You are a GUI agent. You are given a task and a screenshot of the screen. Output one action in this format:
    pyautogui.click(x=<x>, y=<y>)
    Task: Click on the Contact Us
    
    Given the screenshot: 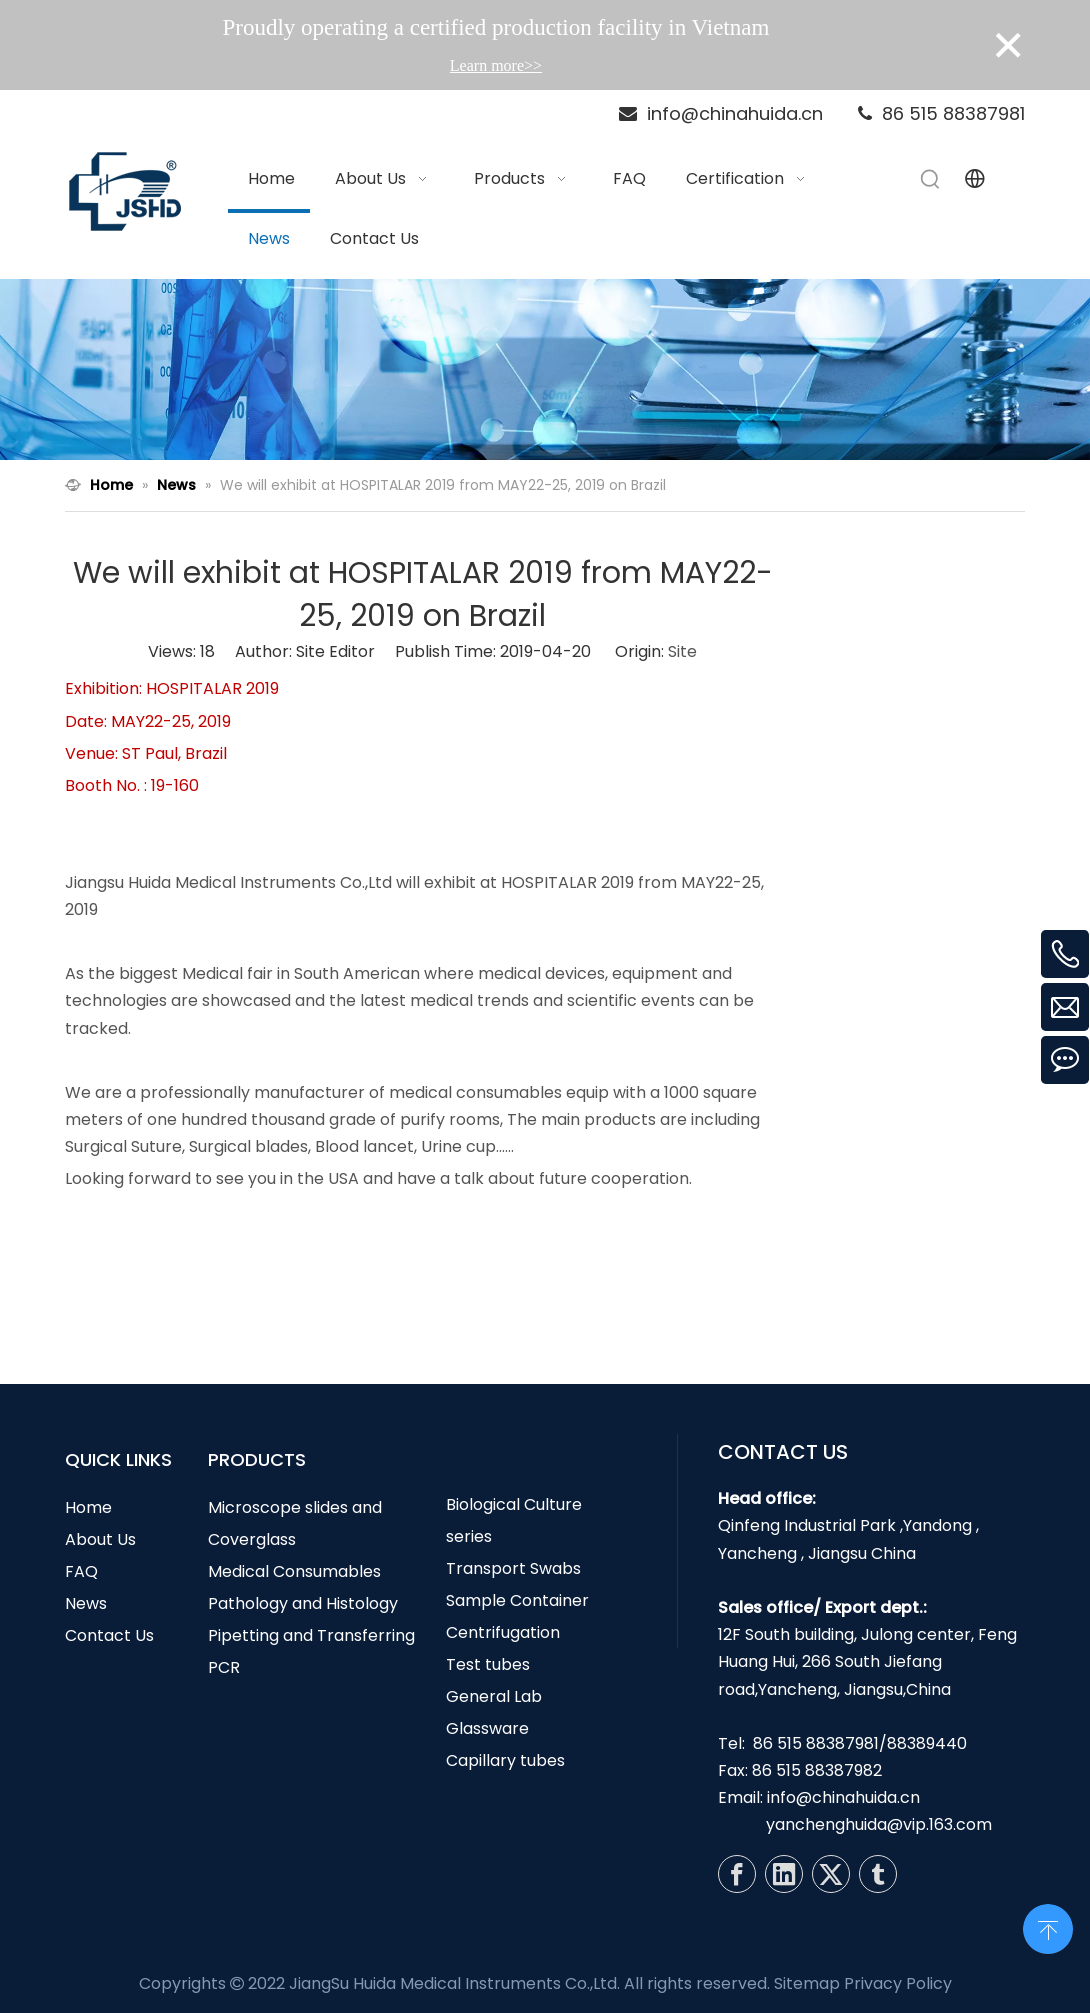 What is the action you would take?
    pyautogui.click(x=109, y=1635)
    